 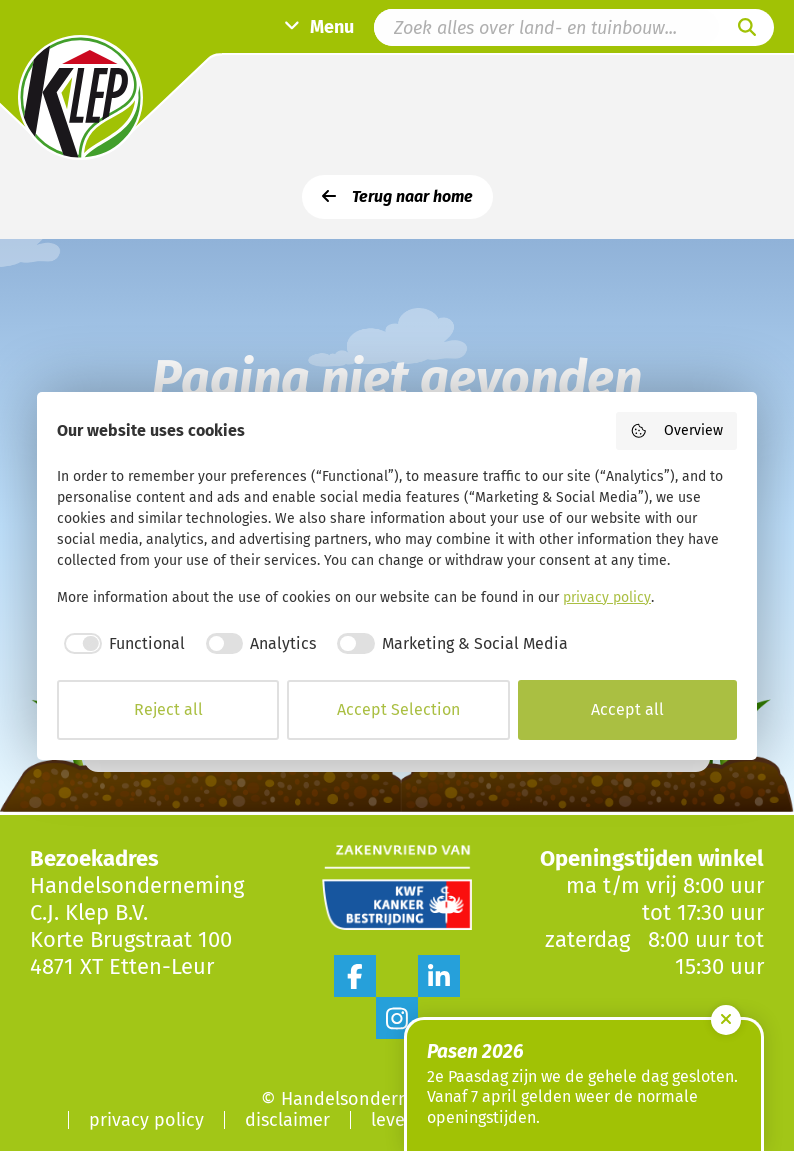 What do you see at coordinates (121, 644) in the screenshot?
I see `[checkbox]` at bounding box center [121, 644].